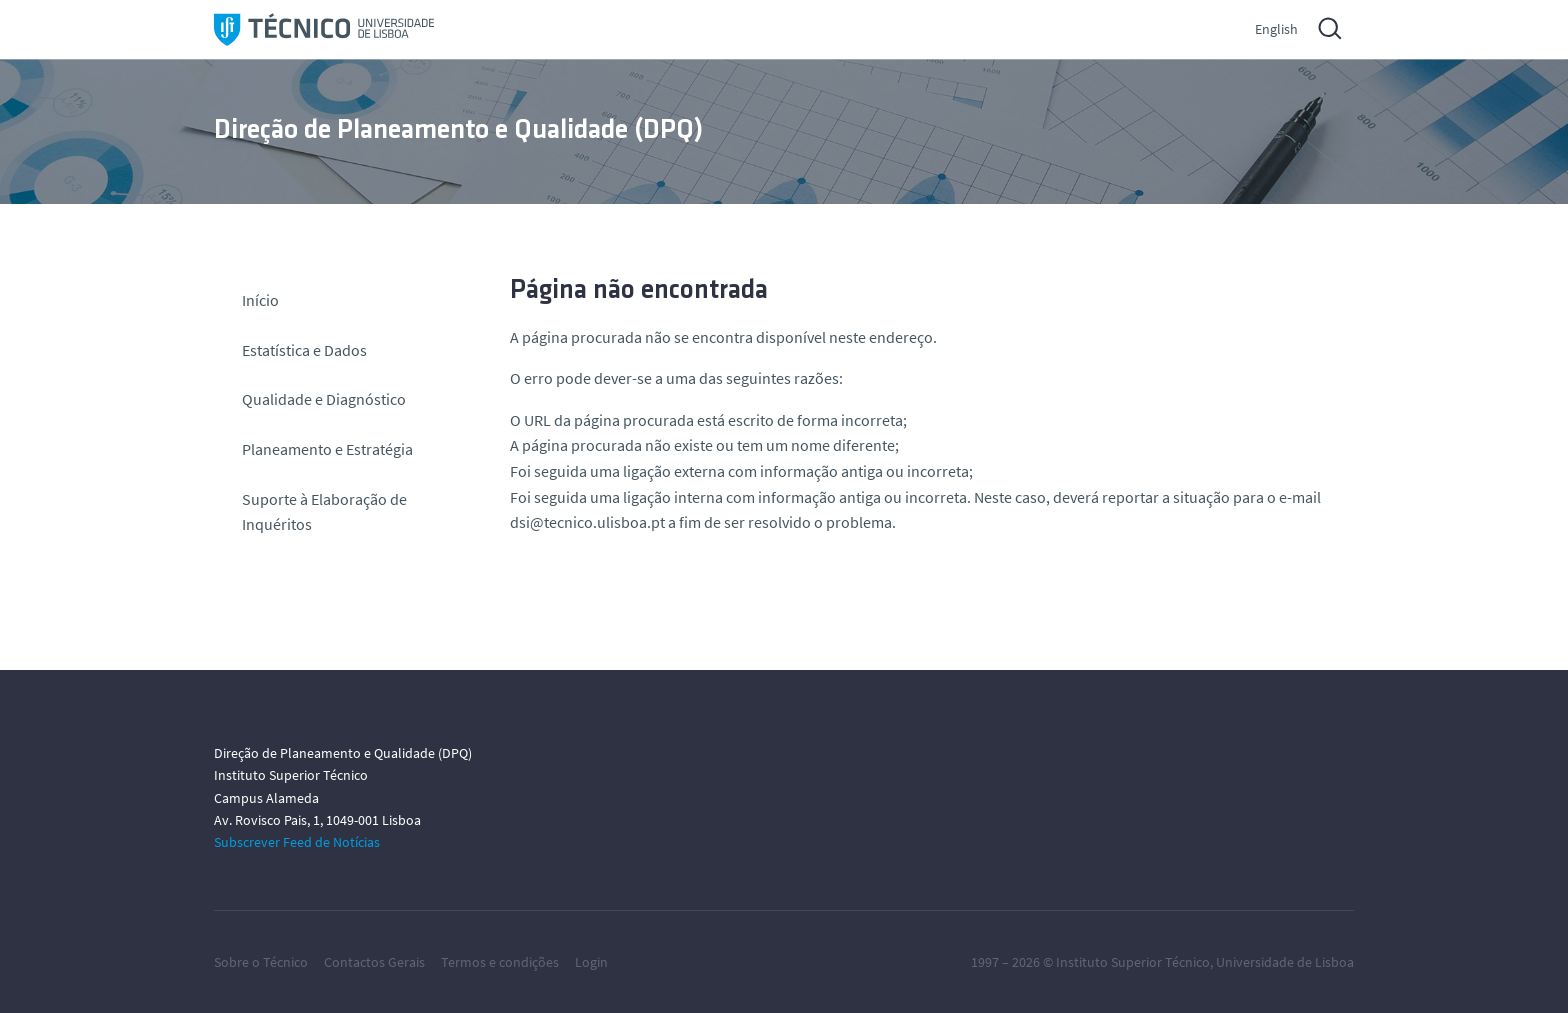 The image size is (1568, 1013). Describe the element at coordinates (324, 399) in the screenshot. I see `Qualidade e Diagnóstico` at that location.